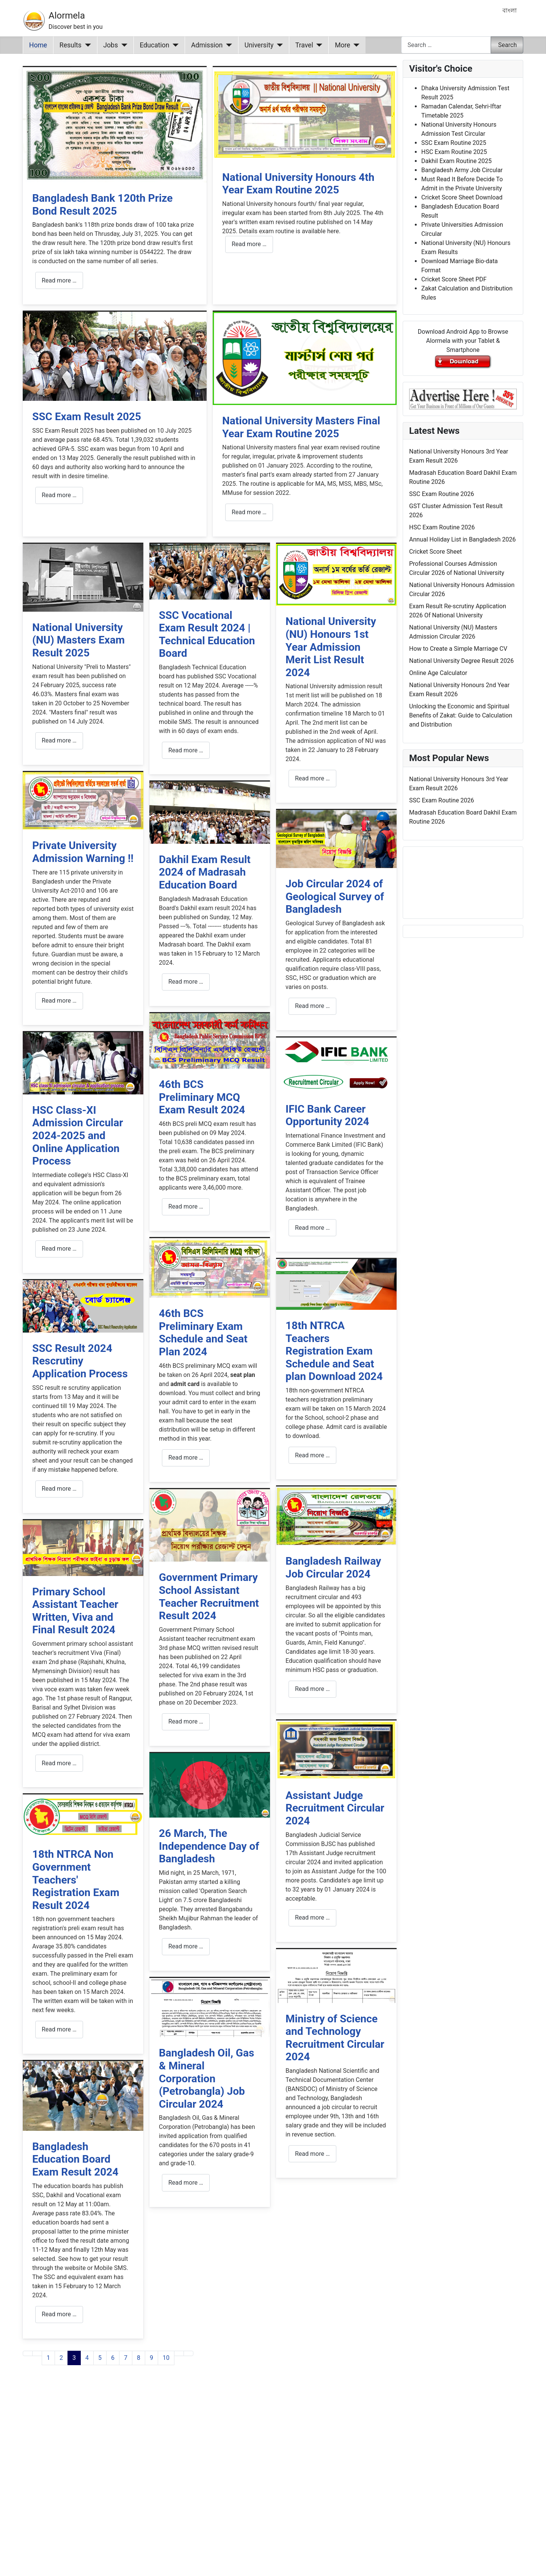 The width and height of the screenshot is (546, 2576). What do you see at coordinates (74, 2357) in the screenshot?
I see `3 [Page 3]` at bounding box center [74, 2357].